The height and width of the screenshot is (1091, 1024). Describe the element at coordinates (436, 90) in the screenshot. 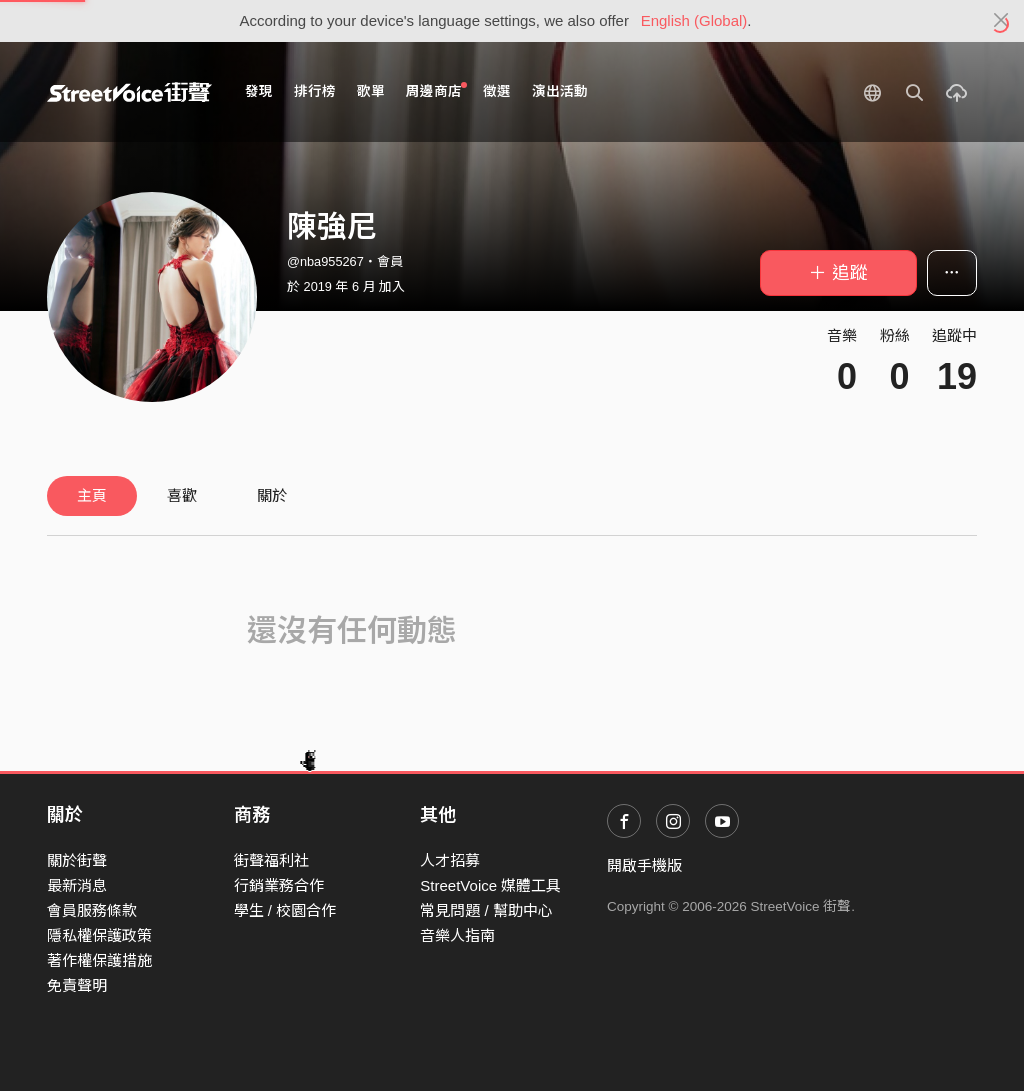

I see `周邊商店` at that location.